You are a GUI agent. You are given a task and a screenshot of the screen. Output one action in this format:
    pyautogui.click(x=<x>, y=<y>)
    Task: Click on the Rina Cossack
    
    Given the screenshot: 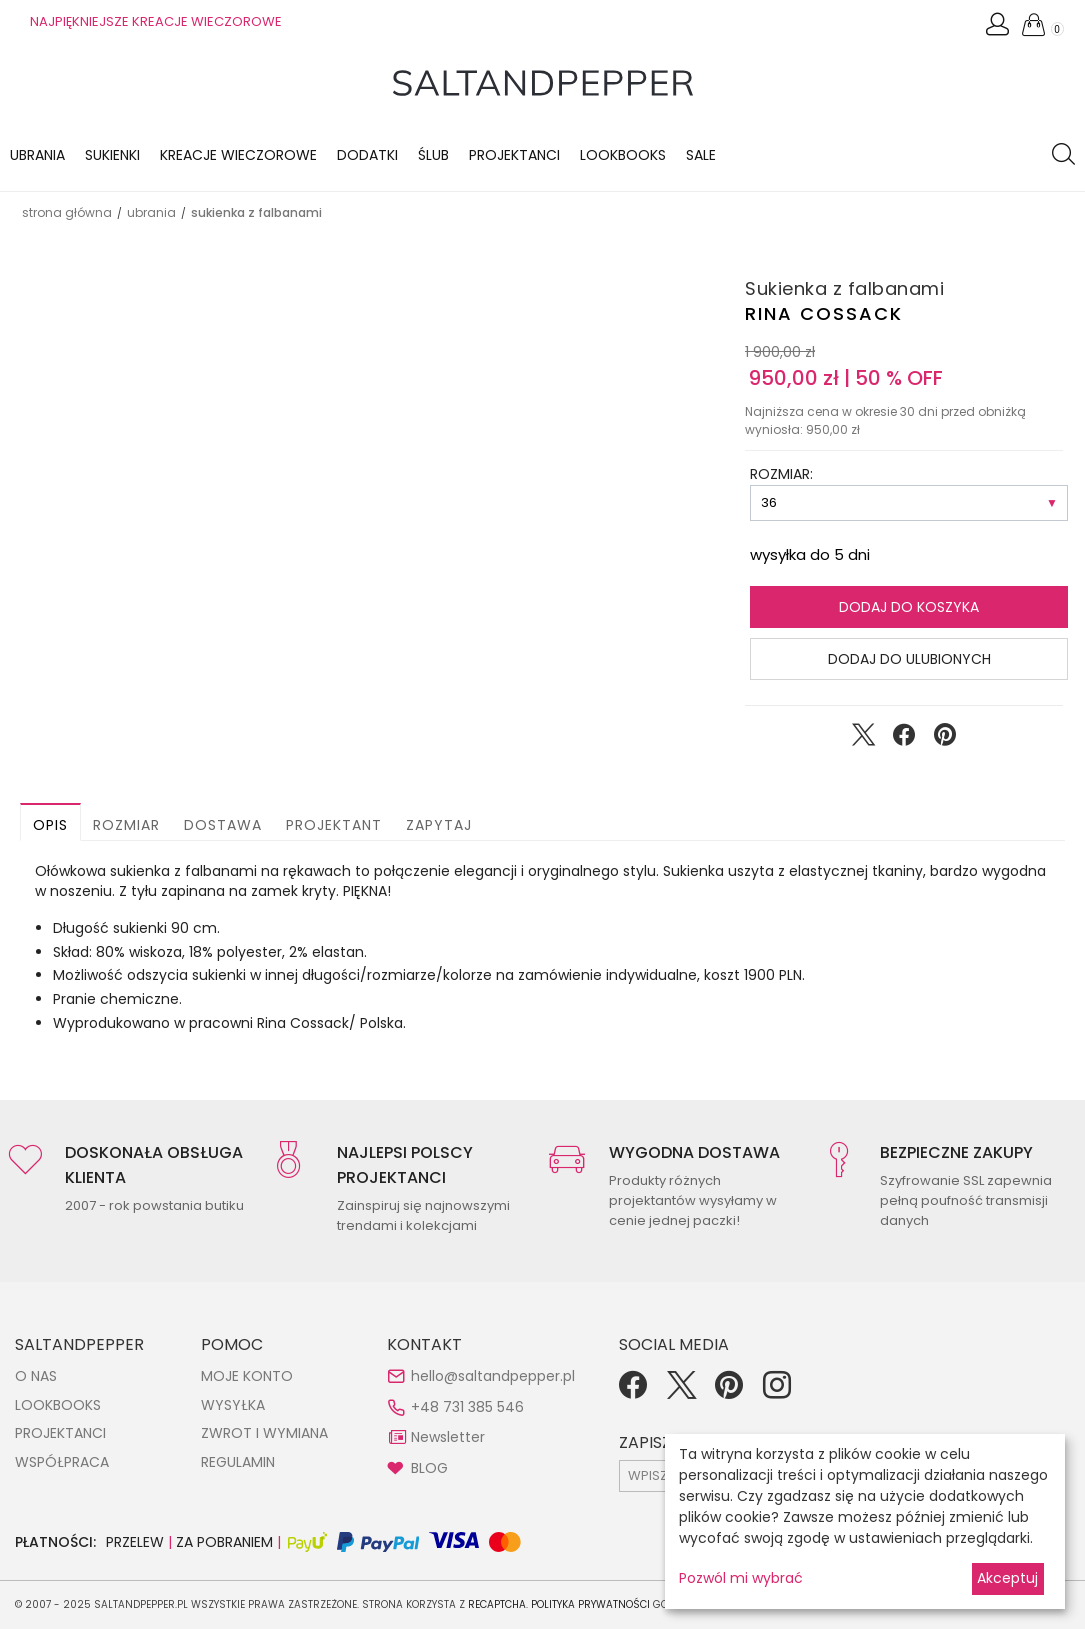 What is the action you would take?
    pyautogui.click(x=824, y=313)
    